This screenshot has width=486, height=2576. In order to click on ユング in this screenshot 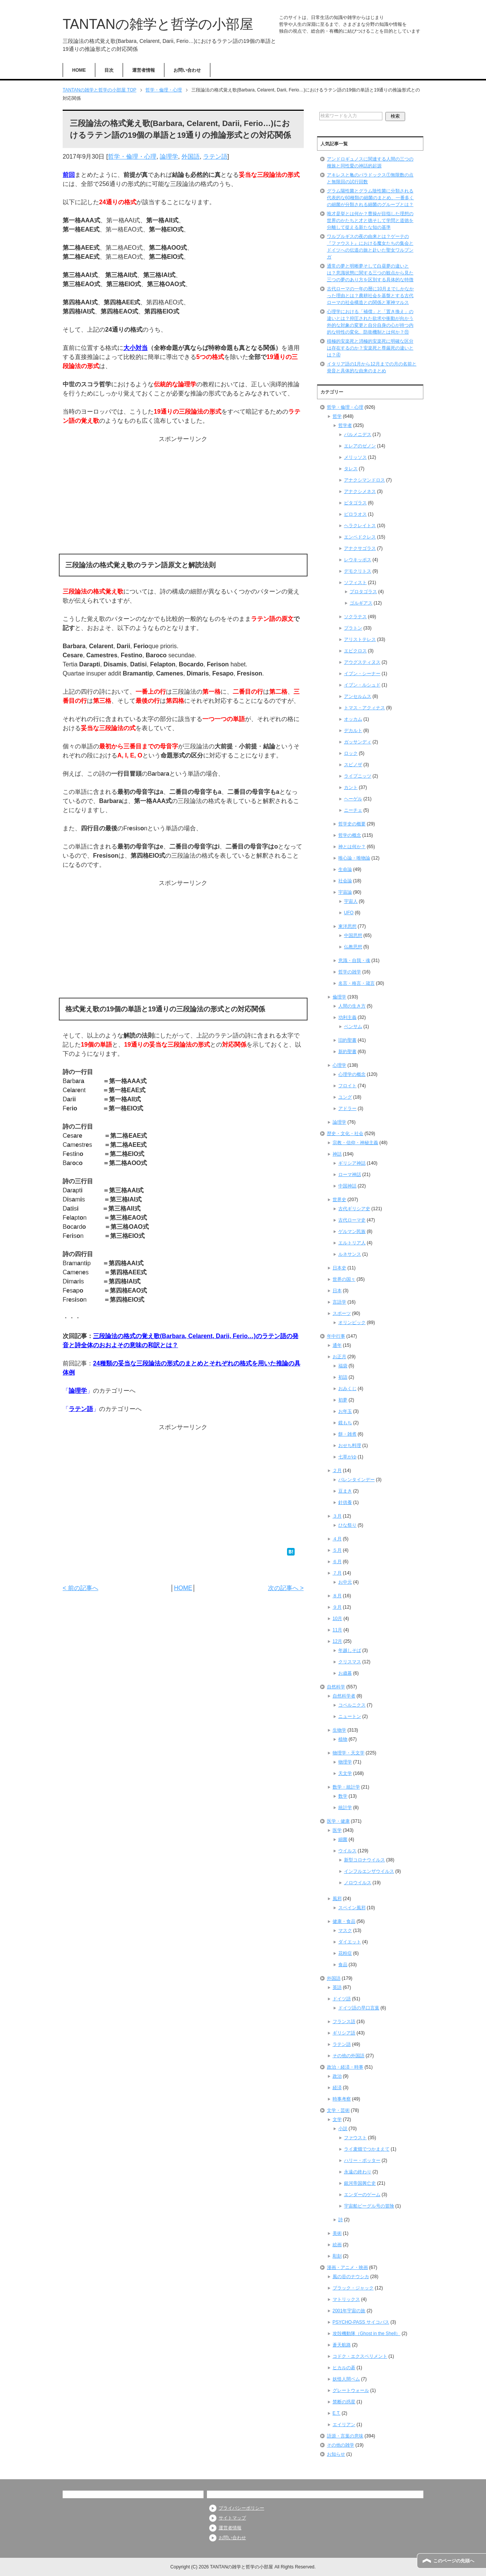, I will do `click(345, 1097)`.